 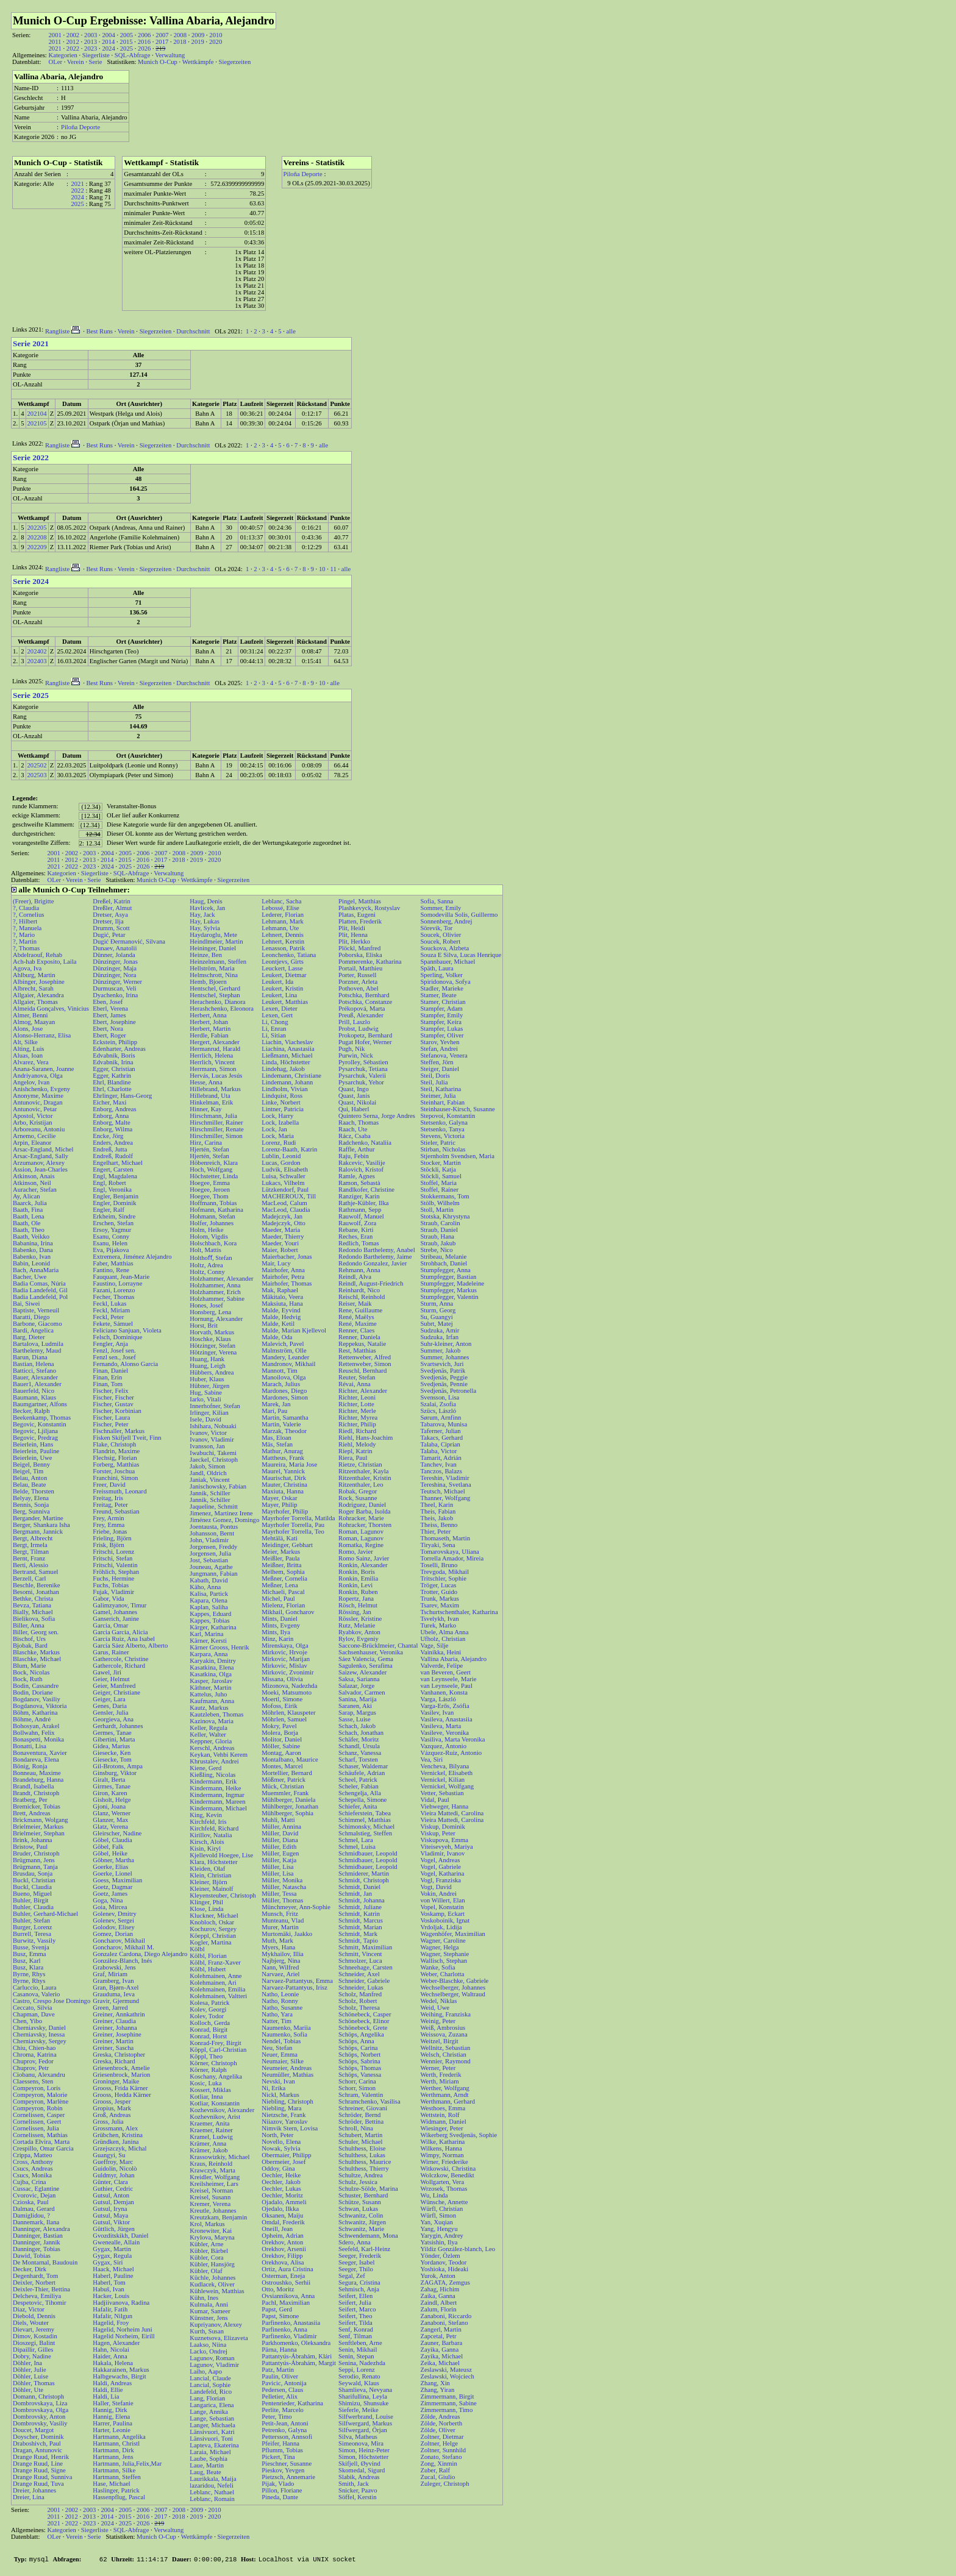 I want to click on Kronewiter, Kai, so click(x=211, y=2230).